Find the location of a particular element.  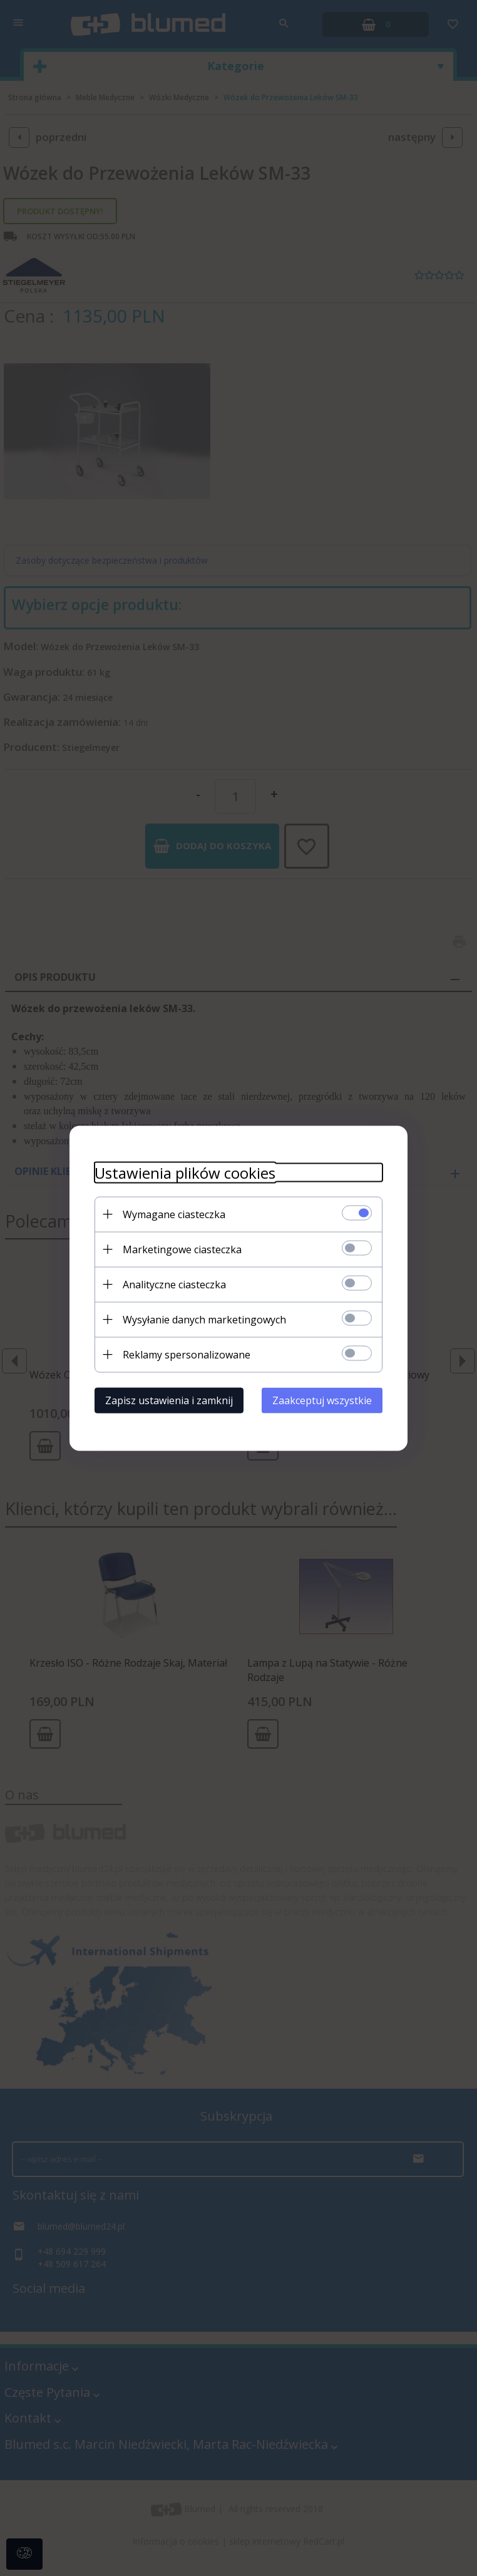

Wysyłanie danych marketingowych is located at coordinates (204, 1319).